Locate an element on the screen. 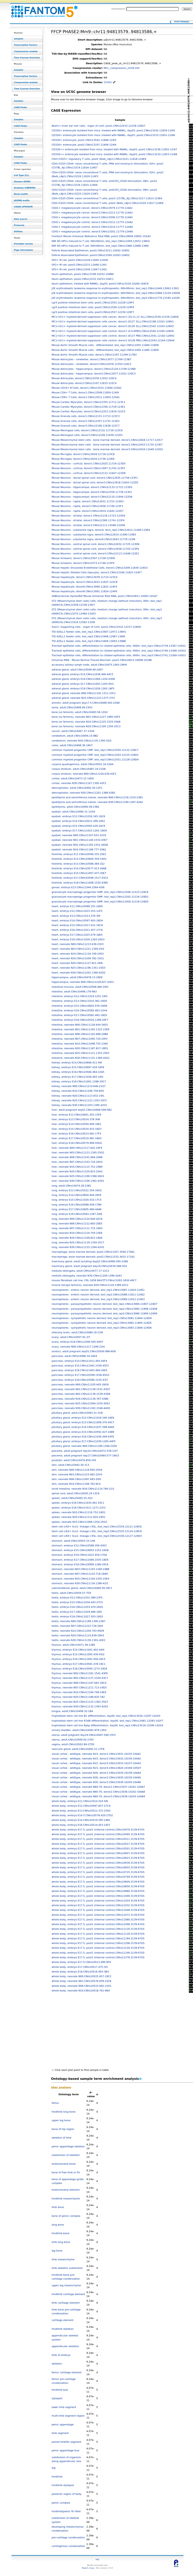 The width and height of the screenshot is (193, 2576). heart, embryo E14.CNhs10597.403-26D4 is located at coordinates (77, 920).